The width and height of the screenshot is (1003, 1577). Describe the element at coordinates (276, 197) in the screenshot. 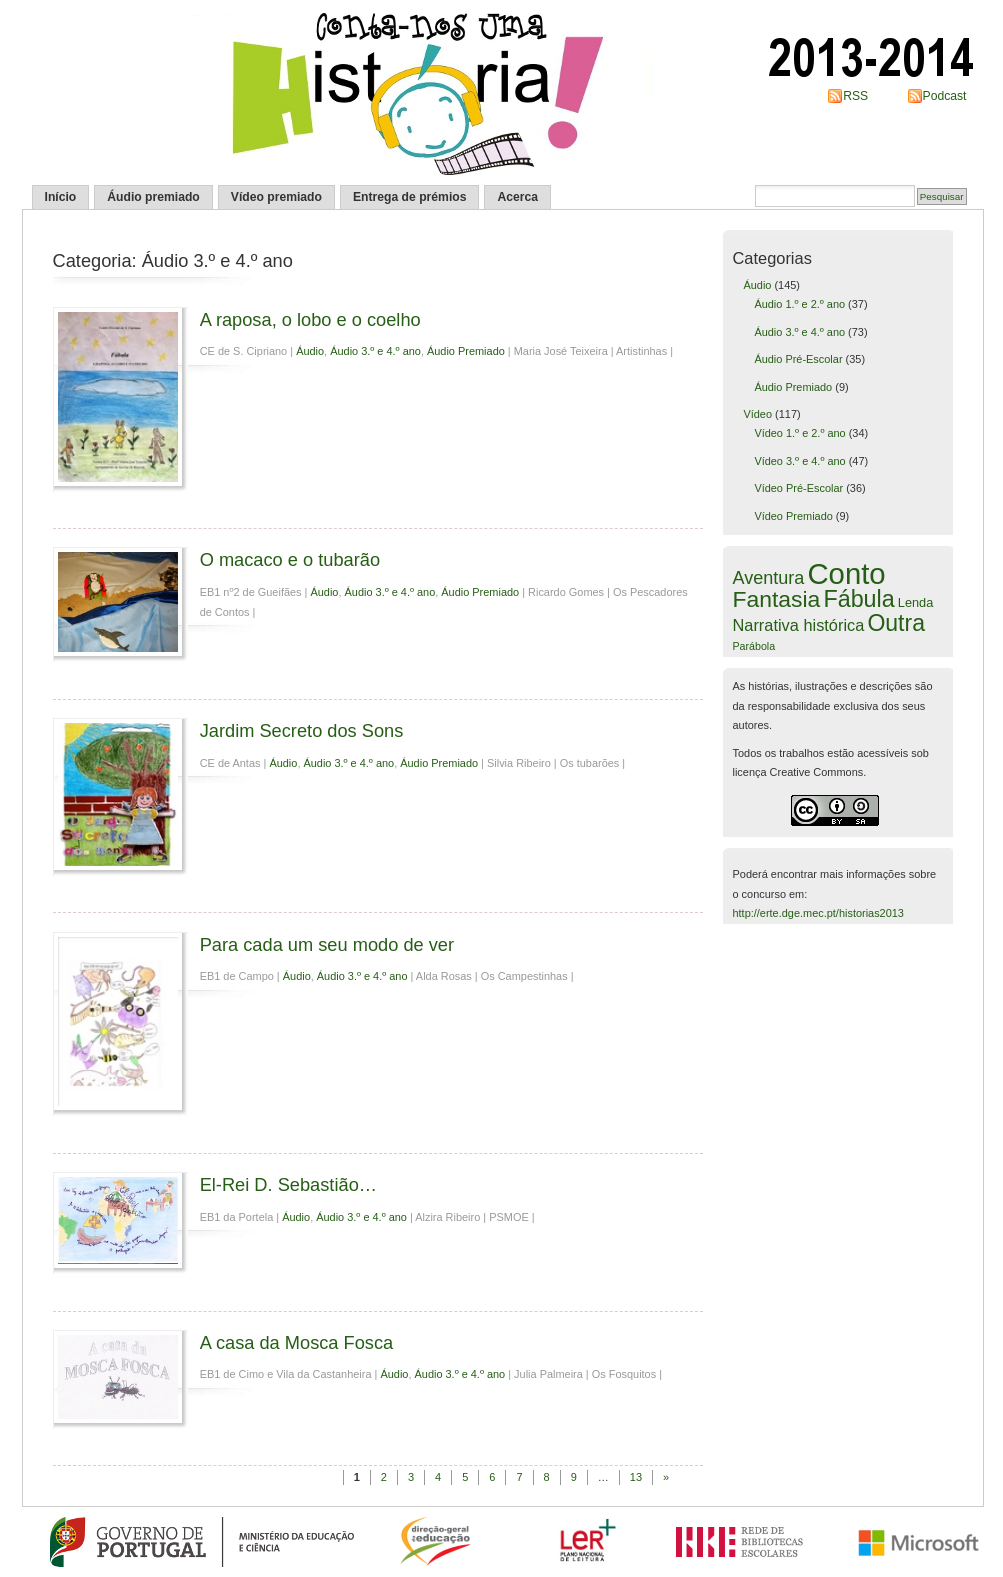

I see `Vídeo premiado` at that location.